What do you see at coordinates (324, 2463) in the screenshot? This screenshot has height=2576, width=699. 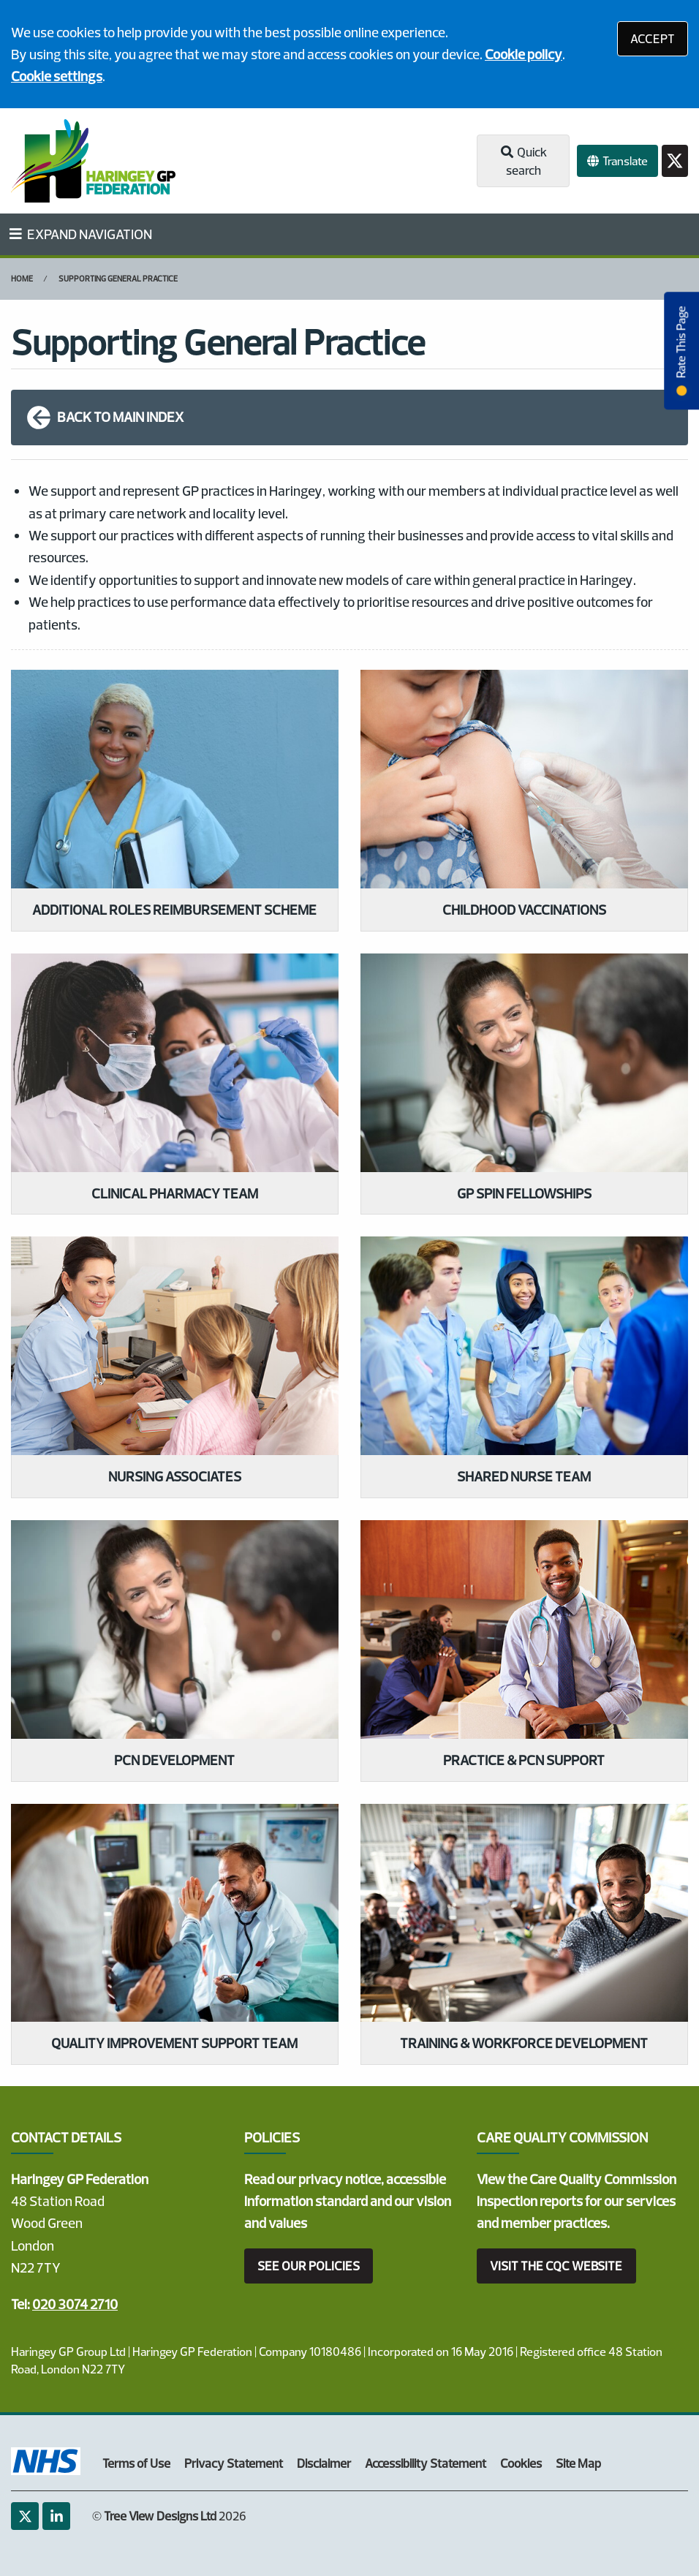 I see `Disclaimer` at bounding box center [324, 2463].